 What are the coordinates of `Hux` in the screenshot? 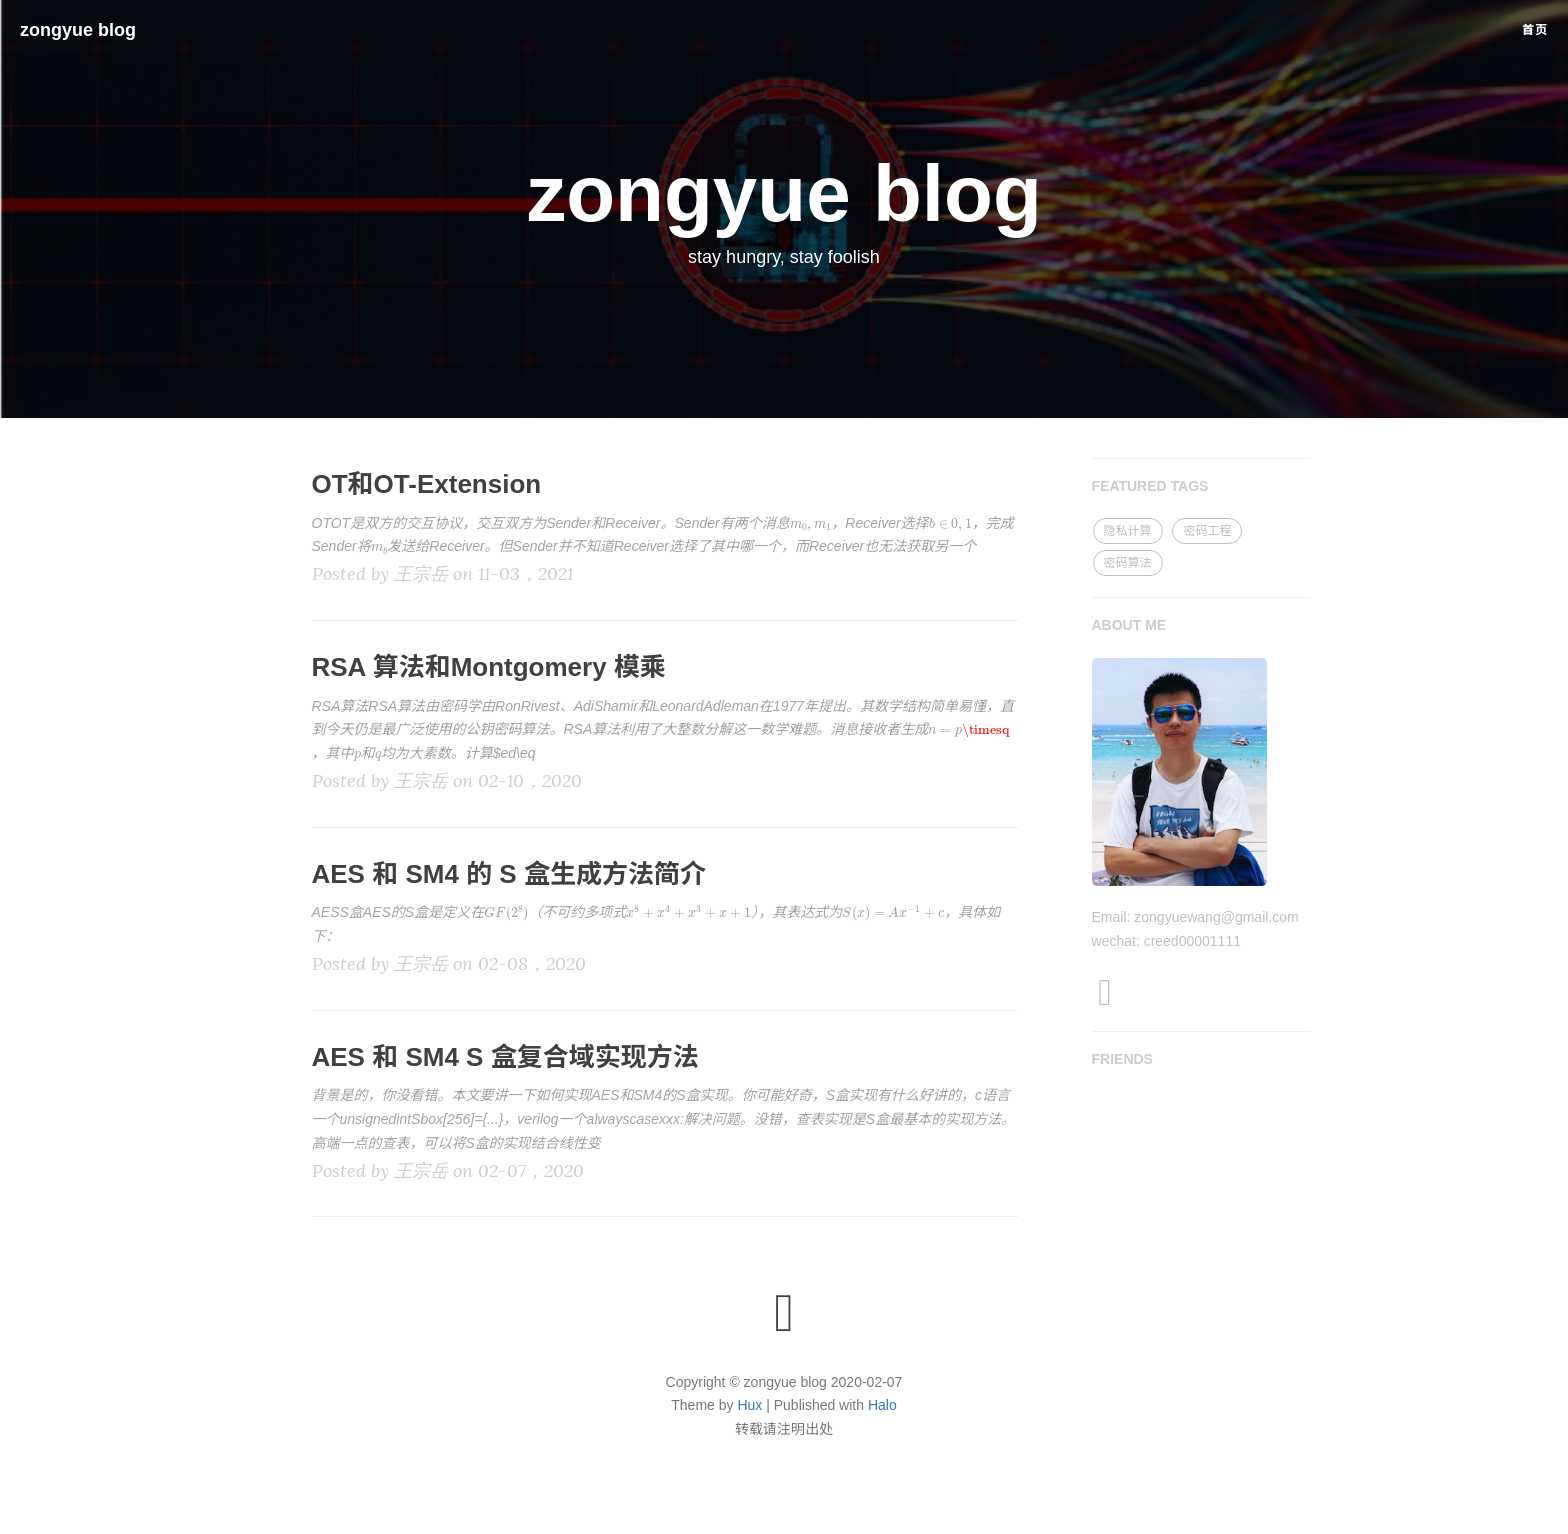 It's located at (749, 1405).